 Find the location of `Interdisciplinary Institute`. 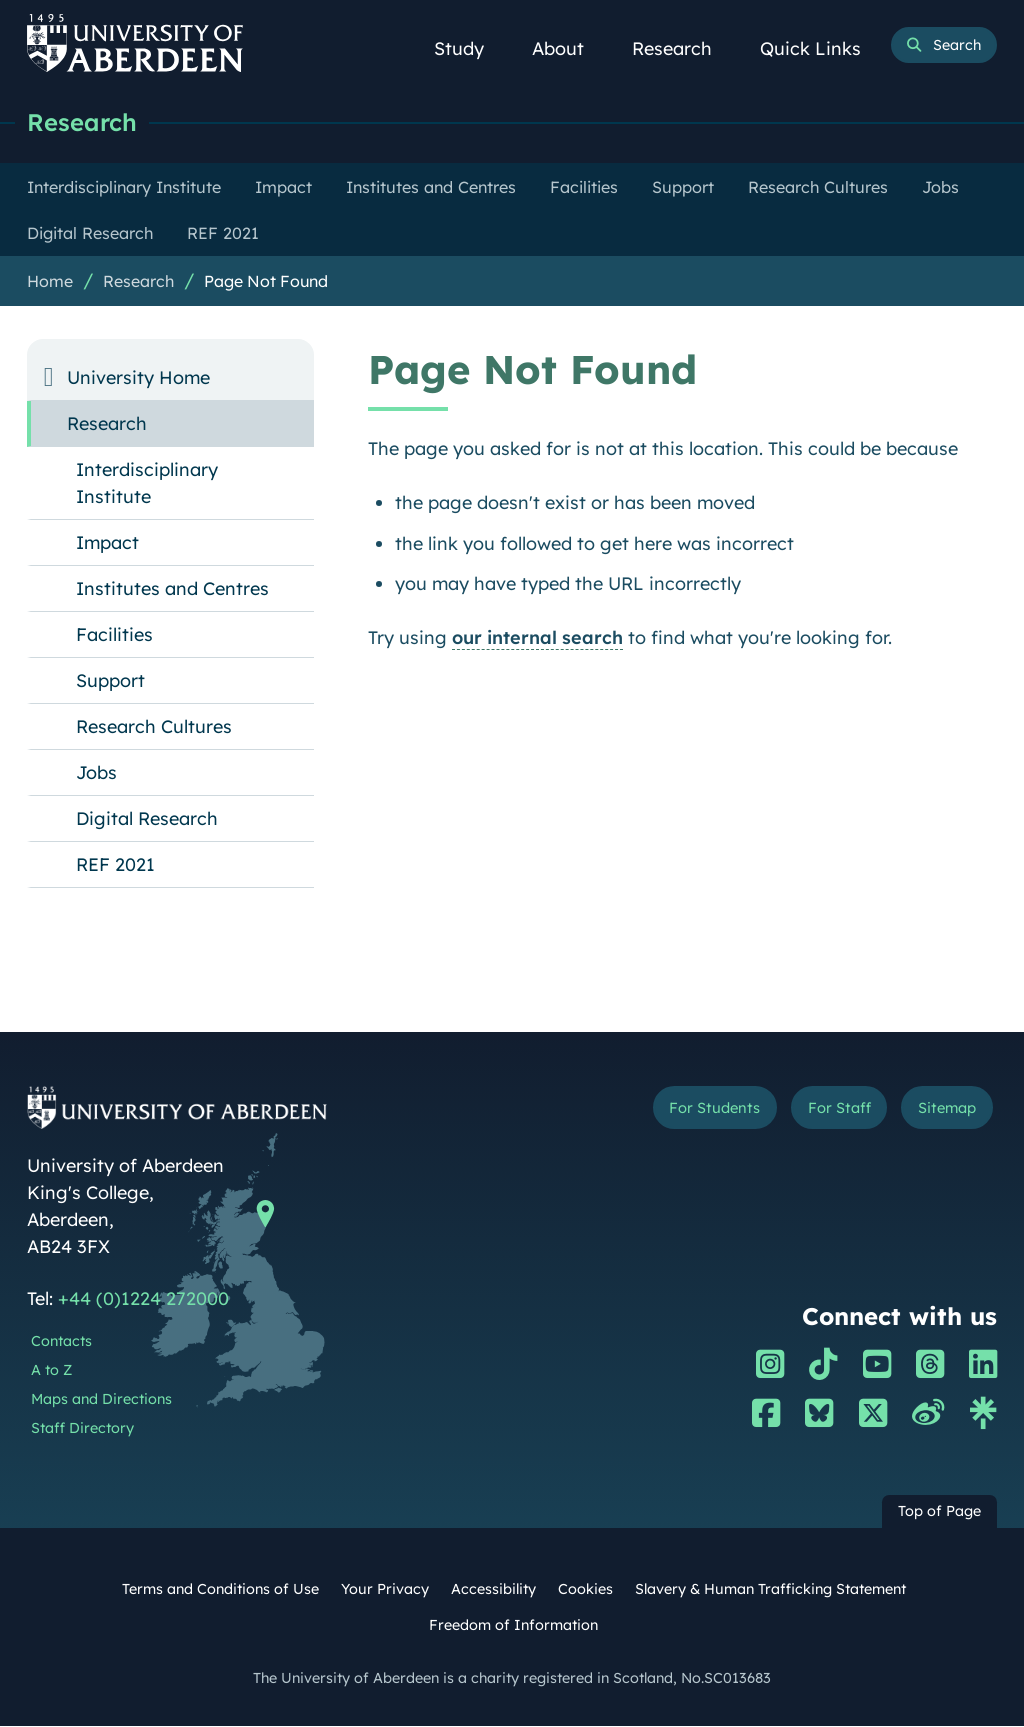

Interdisciplinary Institute is located at coordinates (147, 484).